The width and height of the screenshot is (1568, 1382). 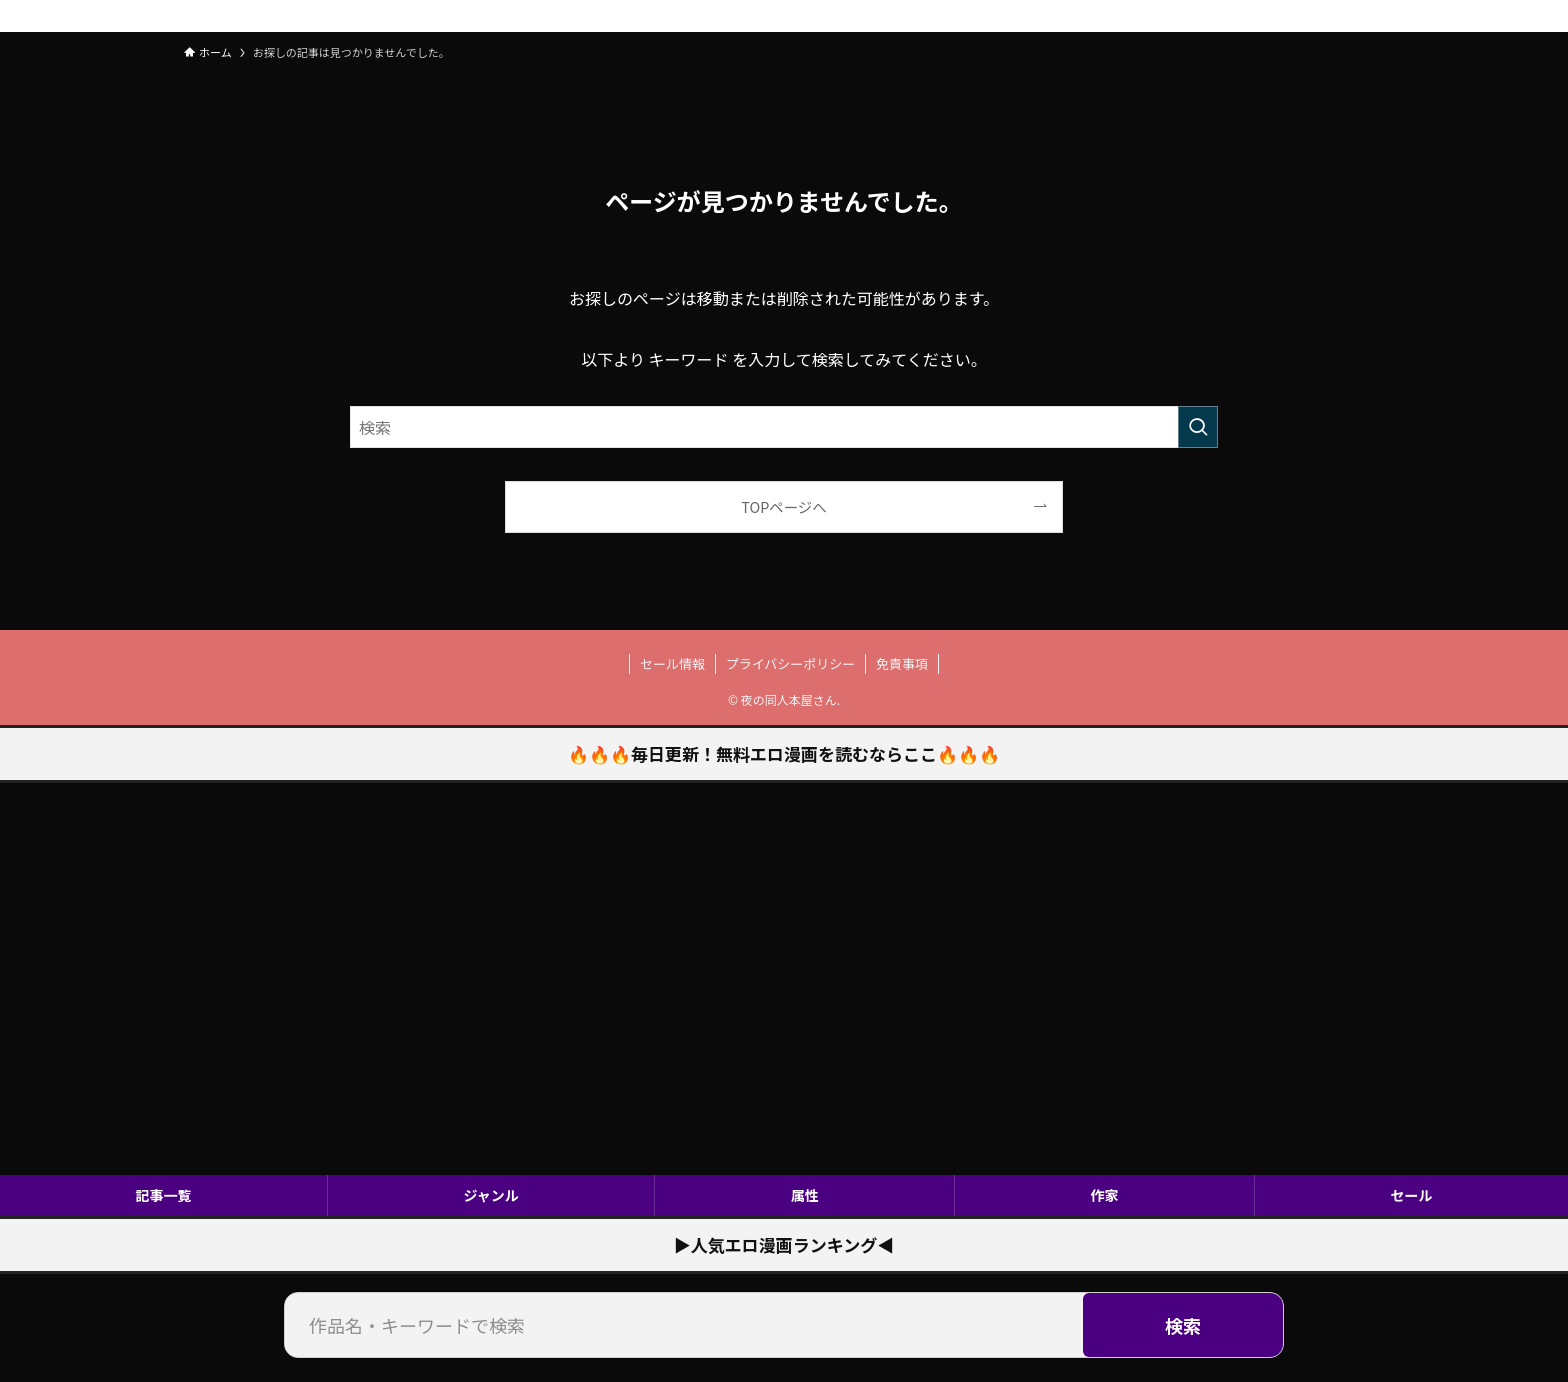 What do you see at coordinates (791, 663) in the screenshot?
I see `プライバシーポリシー` at bounding box center [791, 663].